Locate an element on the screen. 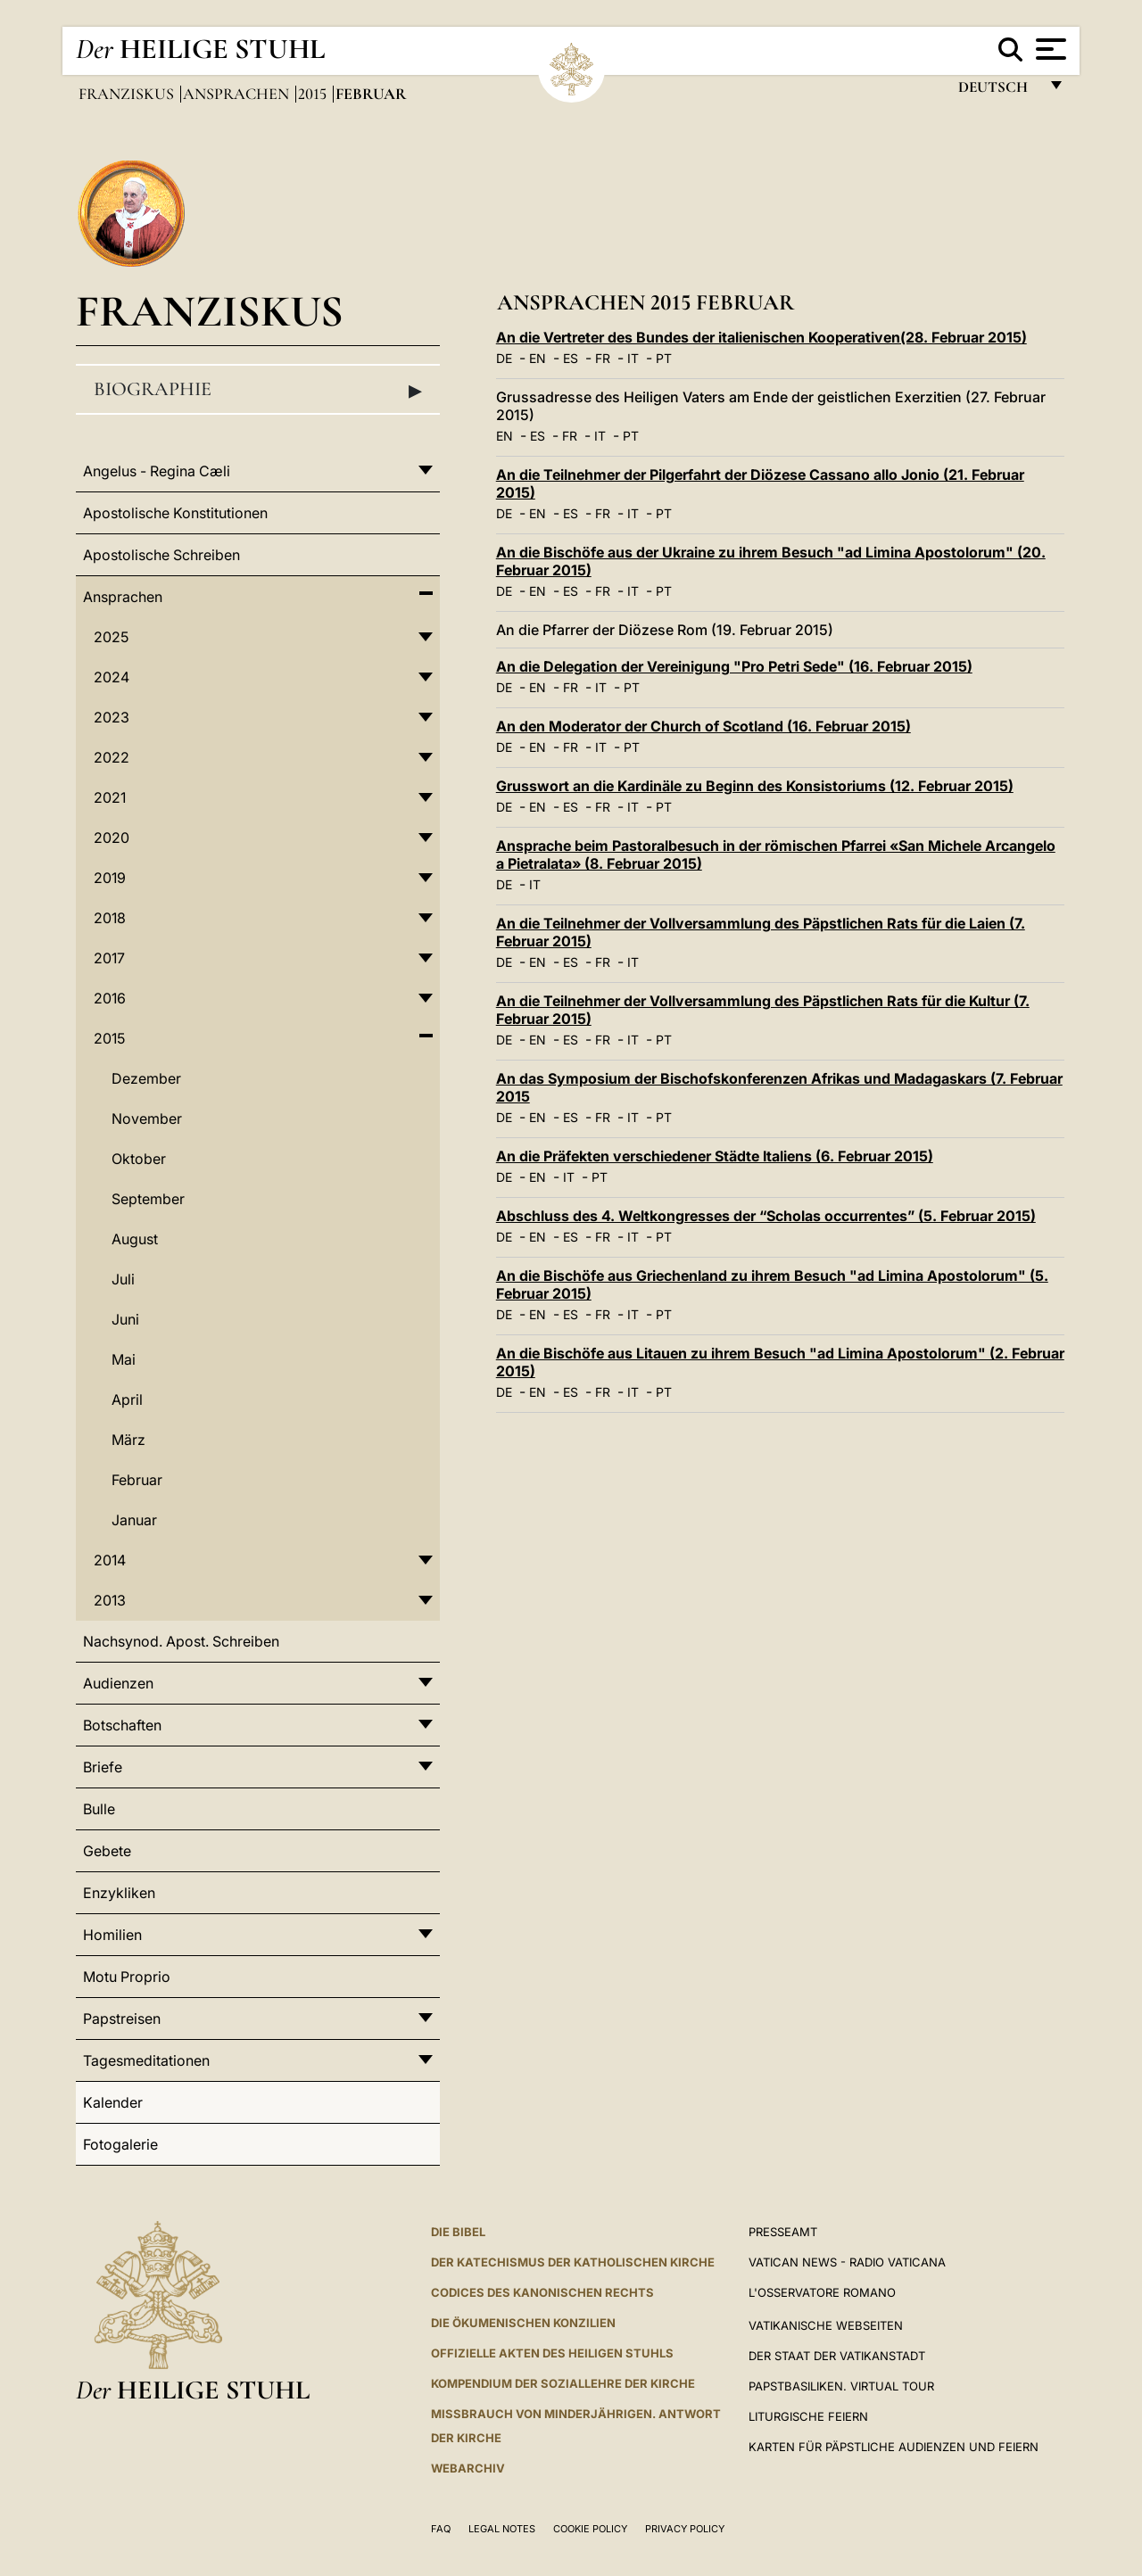 This screenshot has height=2576, width=1142. An den Moderator der Church of Scotland (16. Februar 2015) is located at coordinates (703, 726).